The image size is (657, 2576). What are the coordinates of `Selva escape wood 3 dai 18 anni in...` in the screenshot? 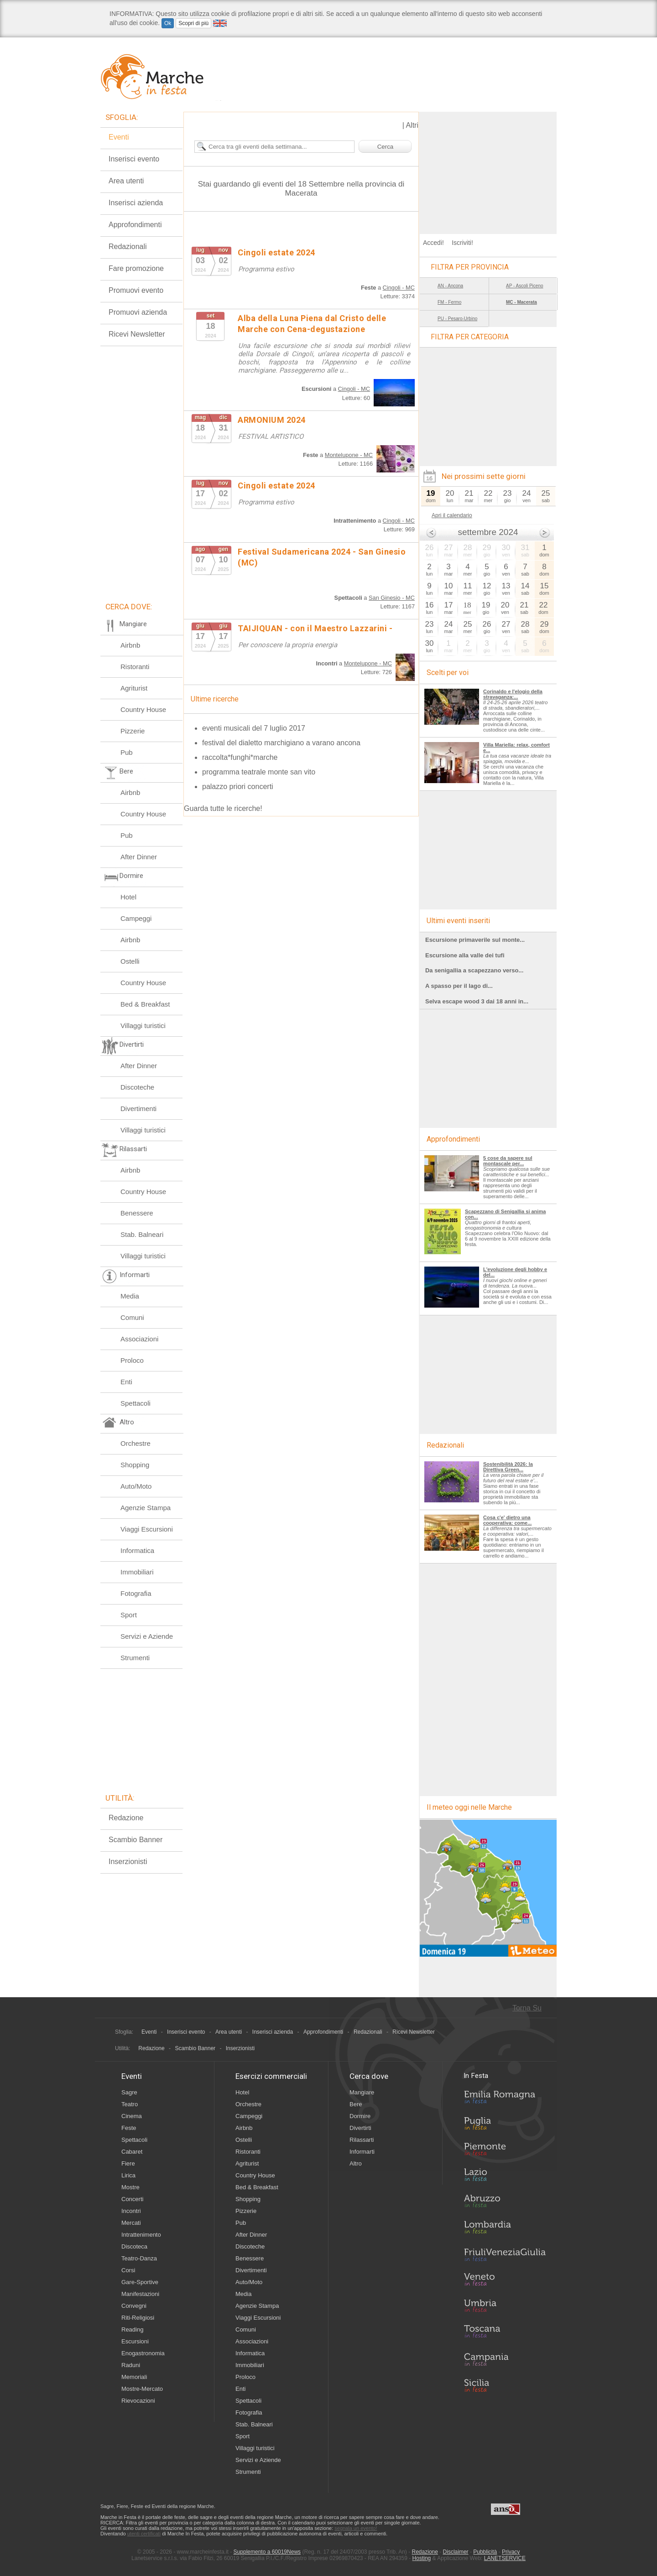 It's located at (476, 1001).